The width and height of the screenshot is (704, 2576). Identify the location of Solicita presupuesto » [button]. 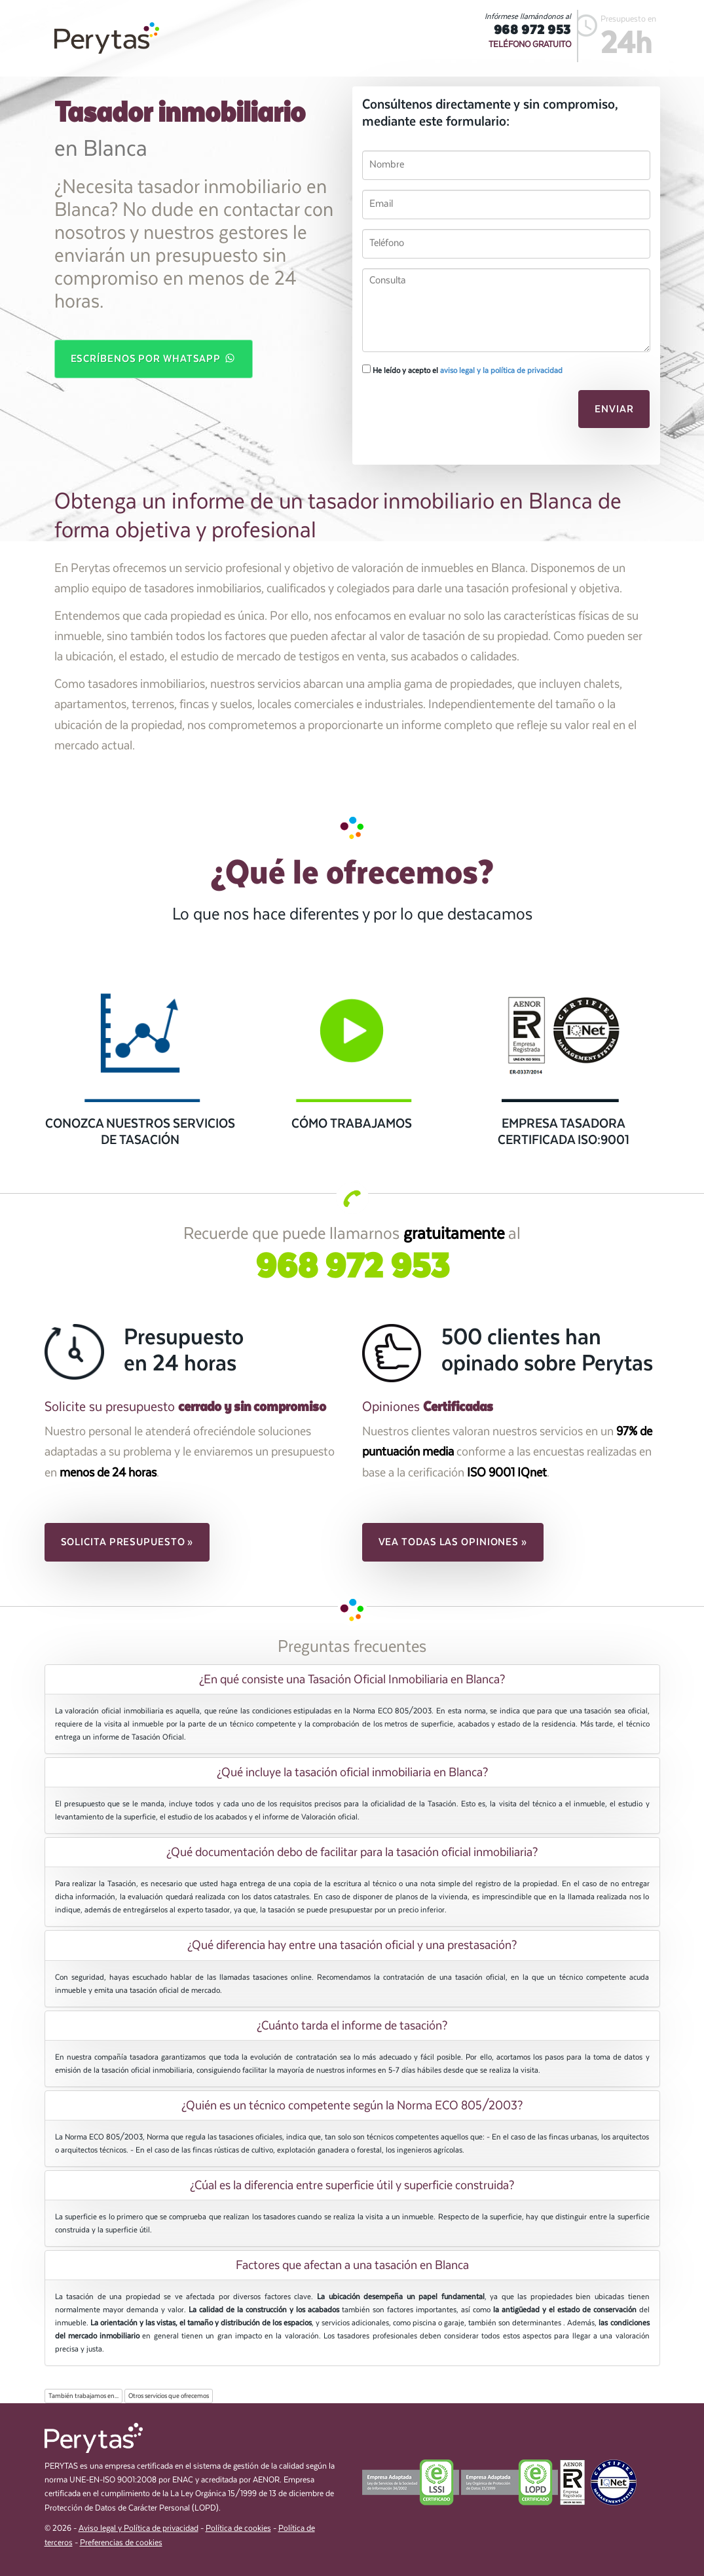
(127, 1542).